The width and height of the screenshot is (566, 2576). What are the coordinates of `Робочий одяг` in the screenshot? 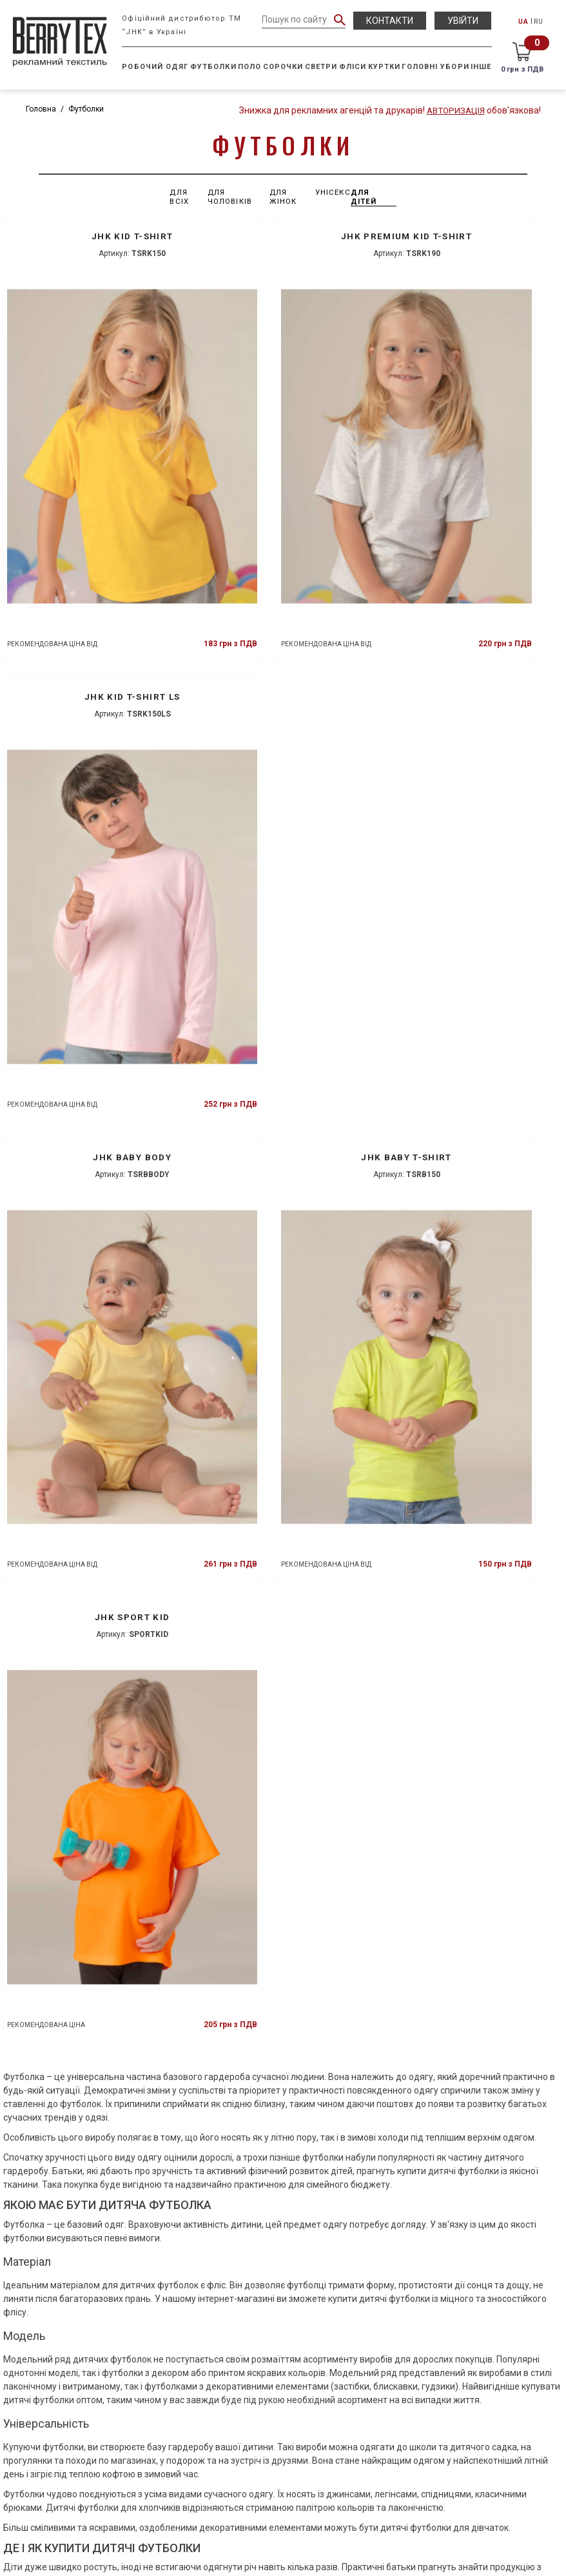 It's located at (155, 67).